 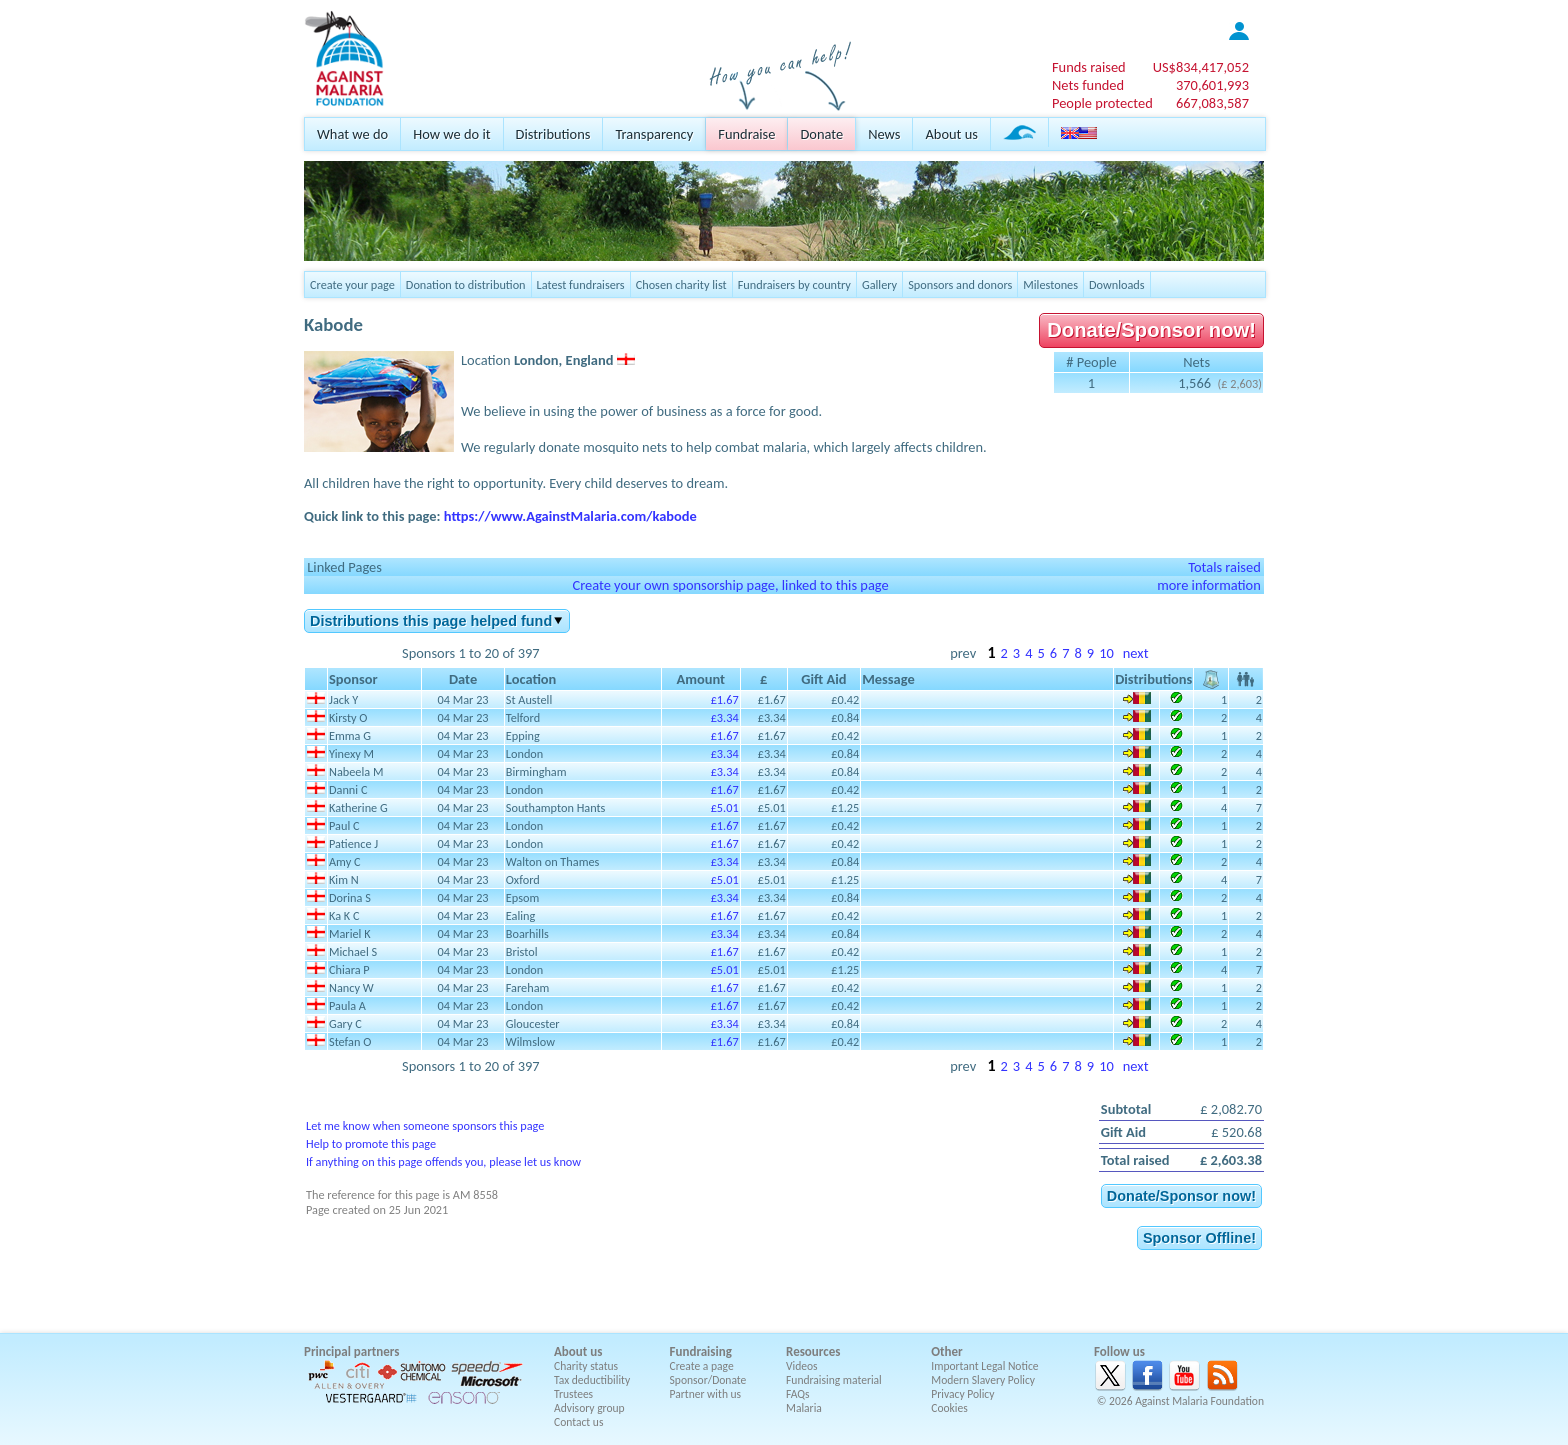 What do you see at coordinates (706, 1394) in the screenshot?
I see `Partner with us` at bounding box center [706, 1394].